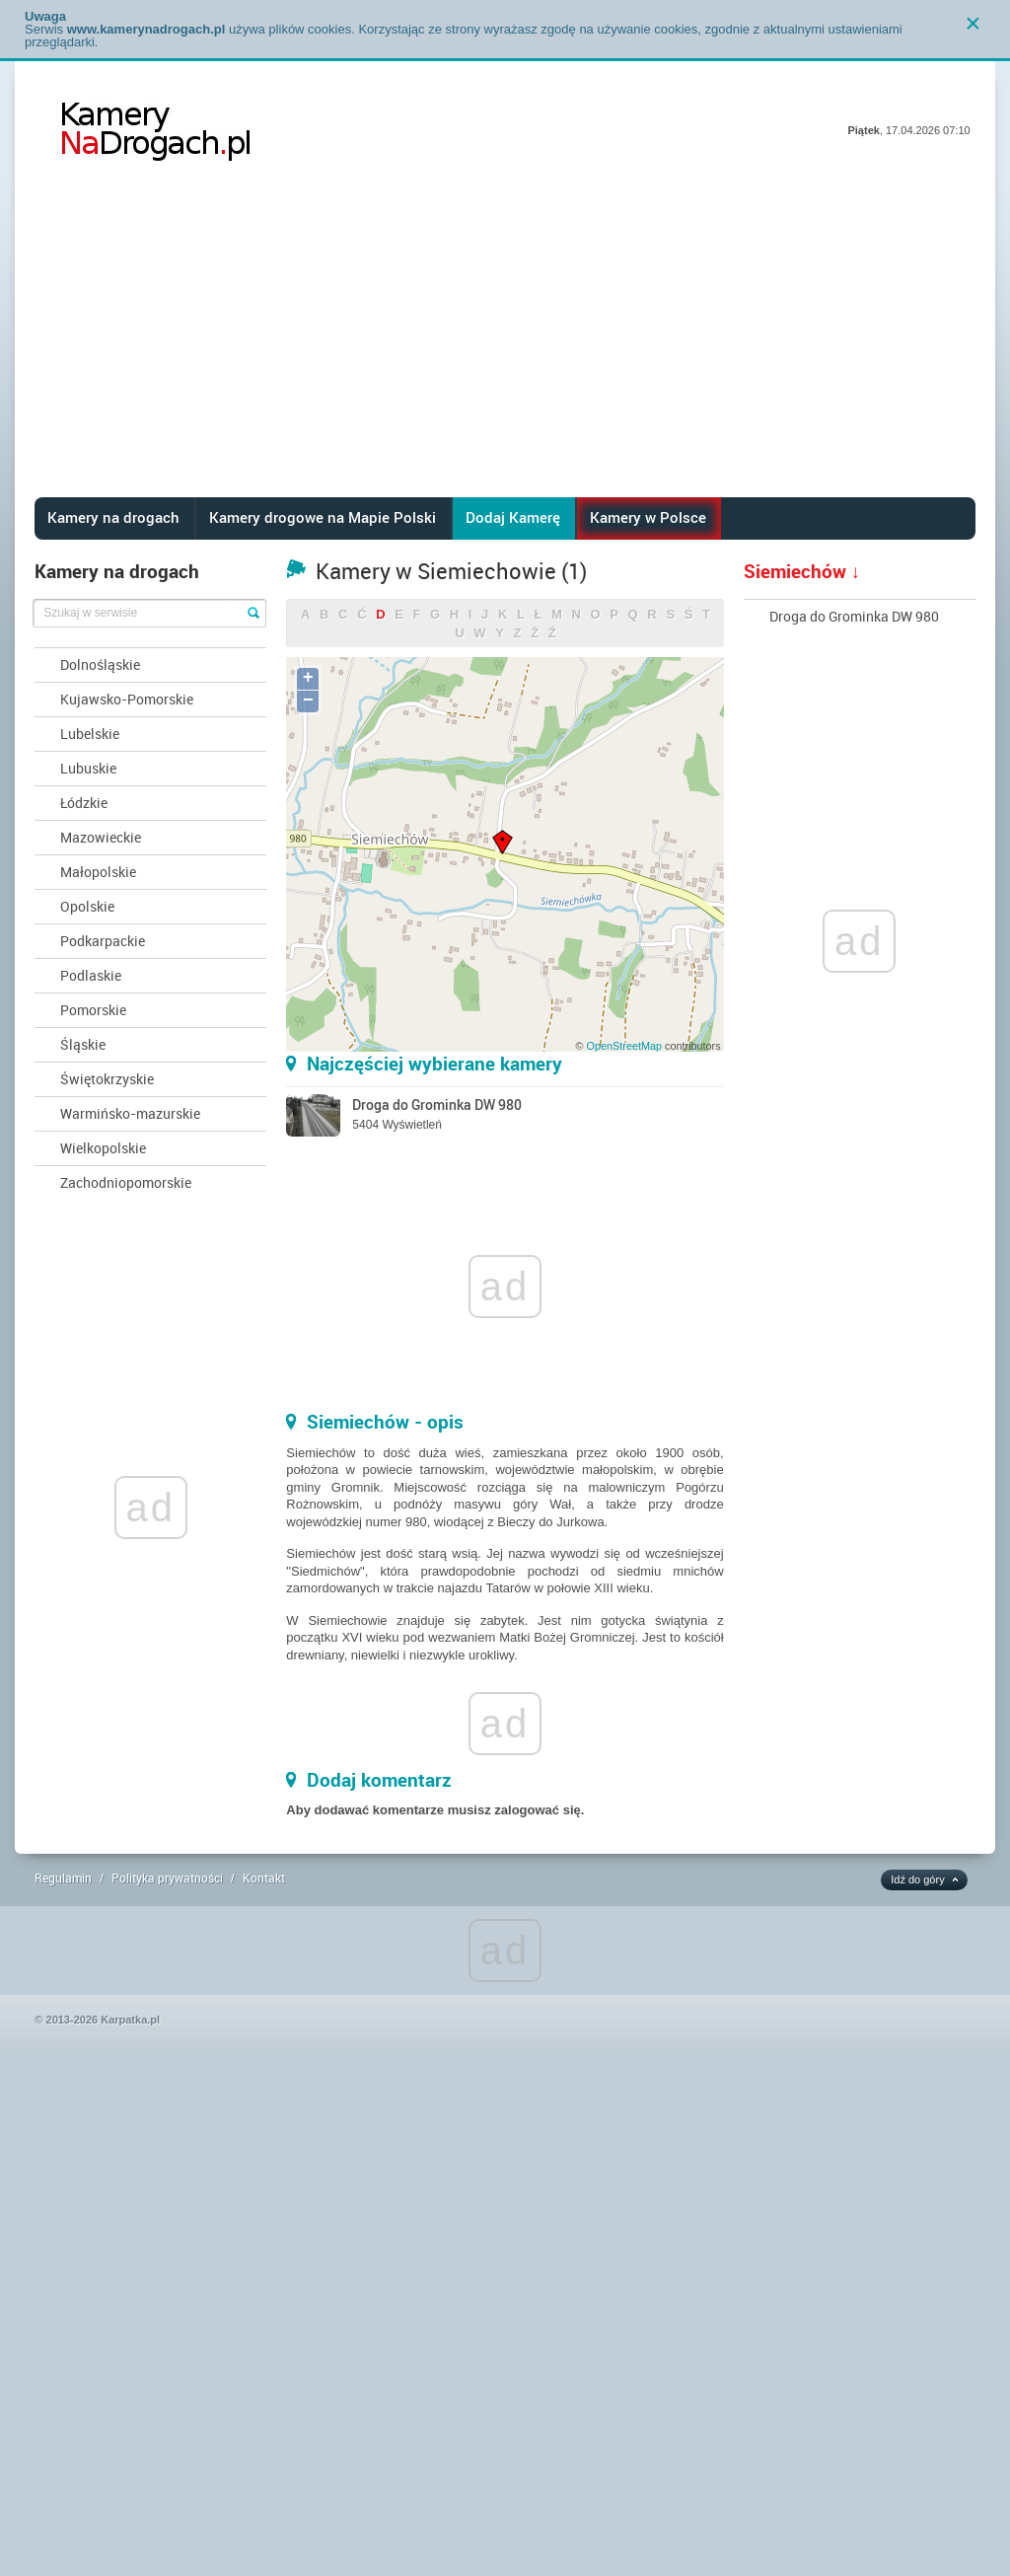 The image size is (1010, 2576). I want to click on Mazowieckie, so click(100, 837).